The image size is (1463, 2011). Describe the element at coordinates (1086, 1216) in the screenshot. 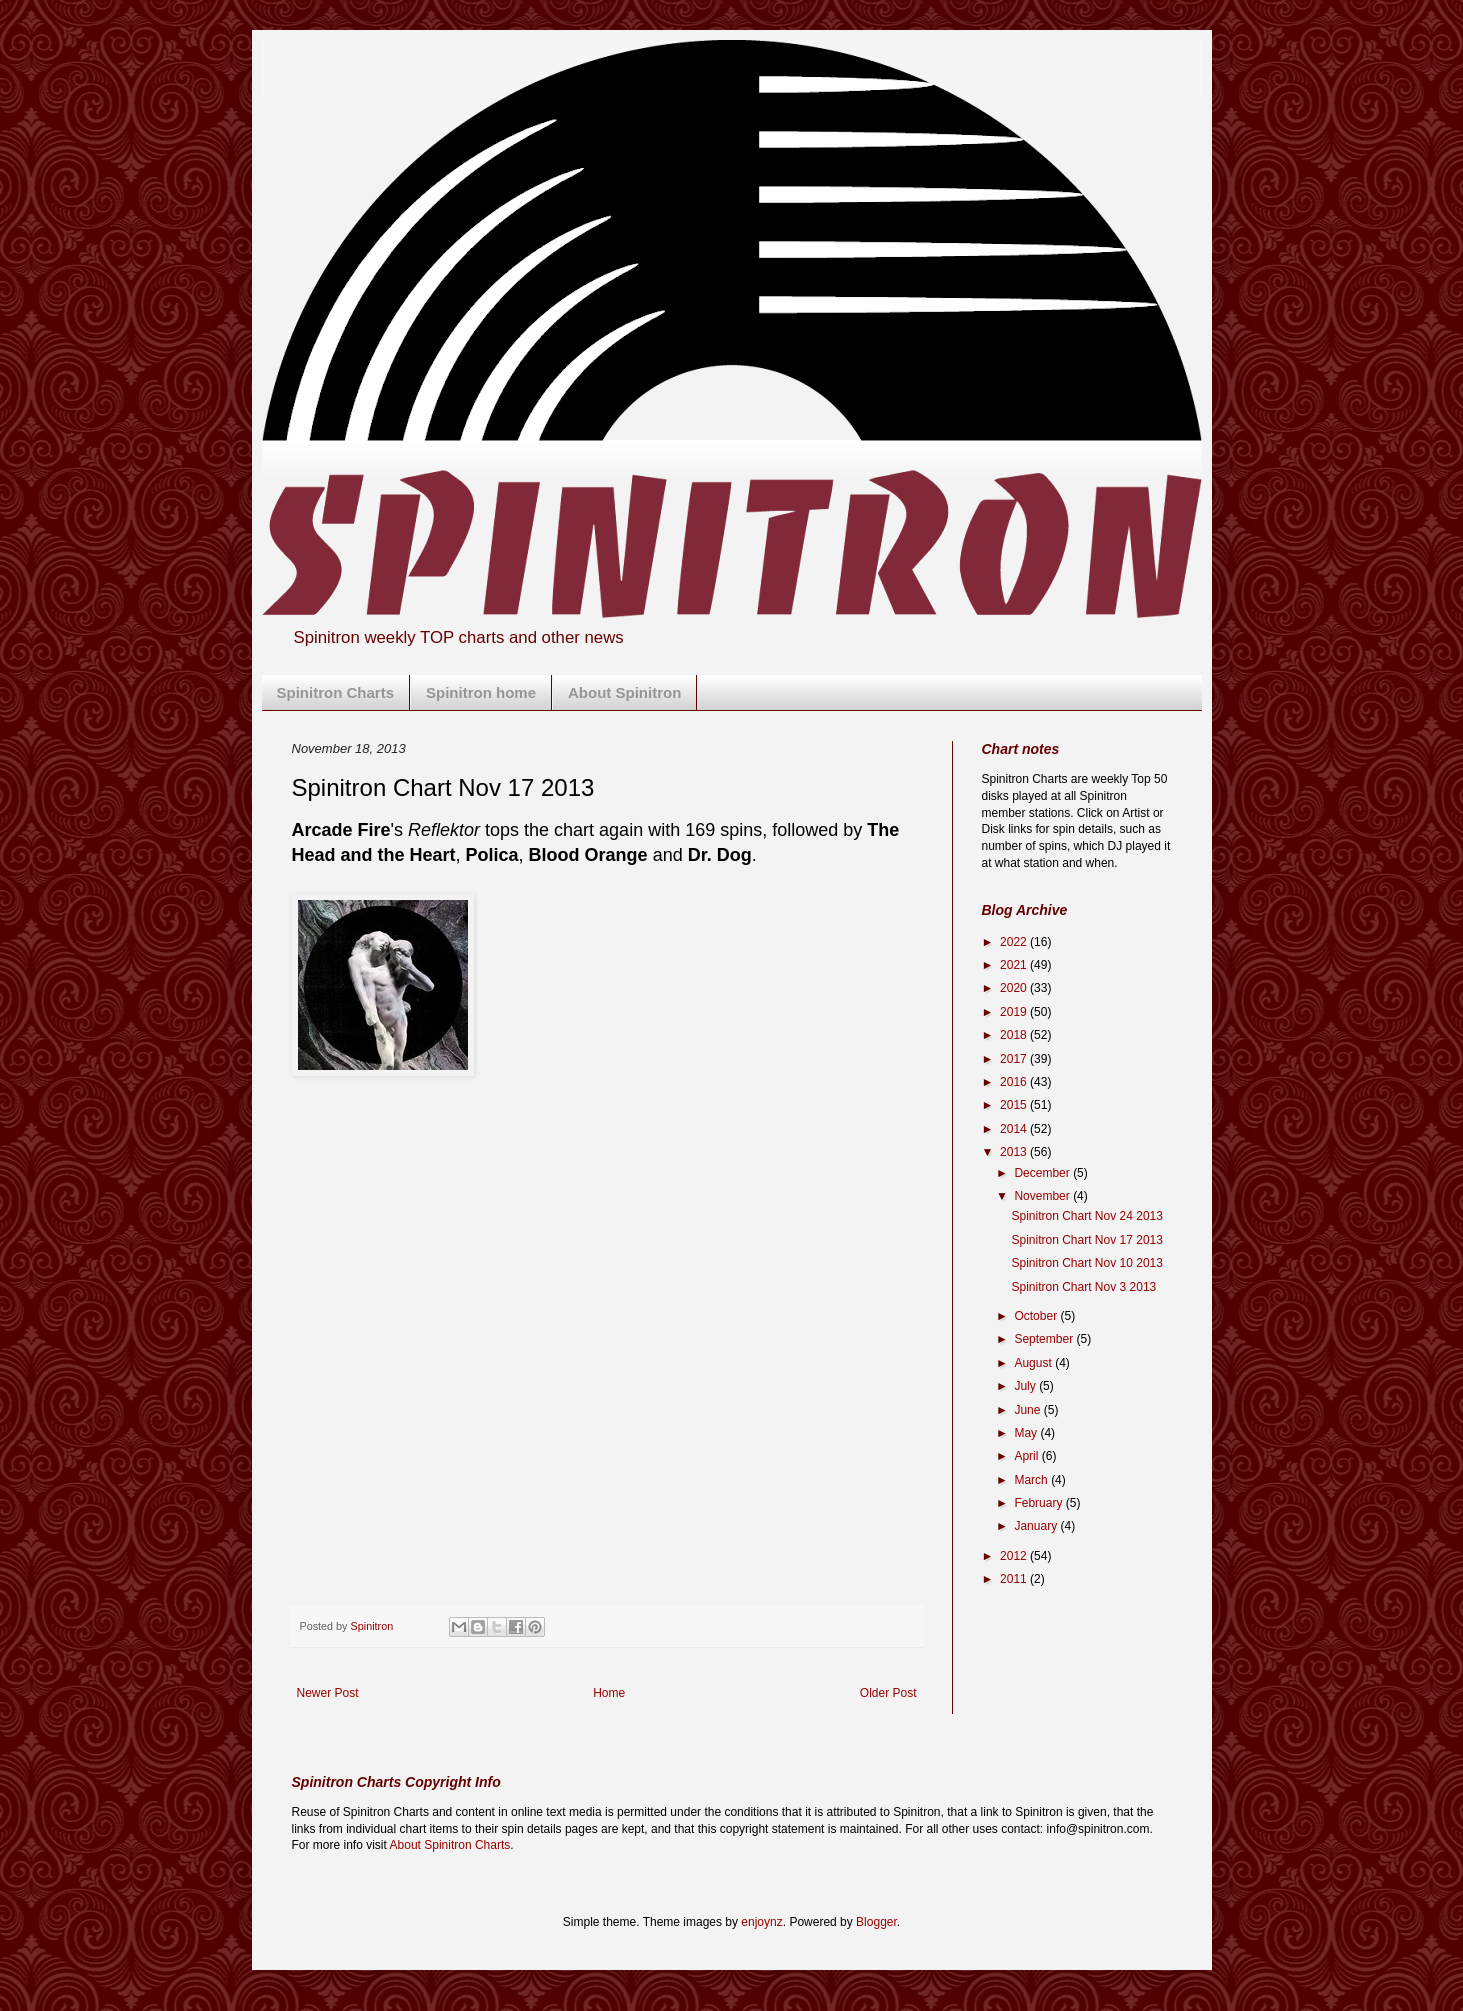

I see `Spinitron Chart Nov 24 2013` at that location.